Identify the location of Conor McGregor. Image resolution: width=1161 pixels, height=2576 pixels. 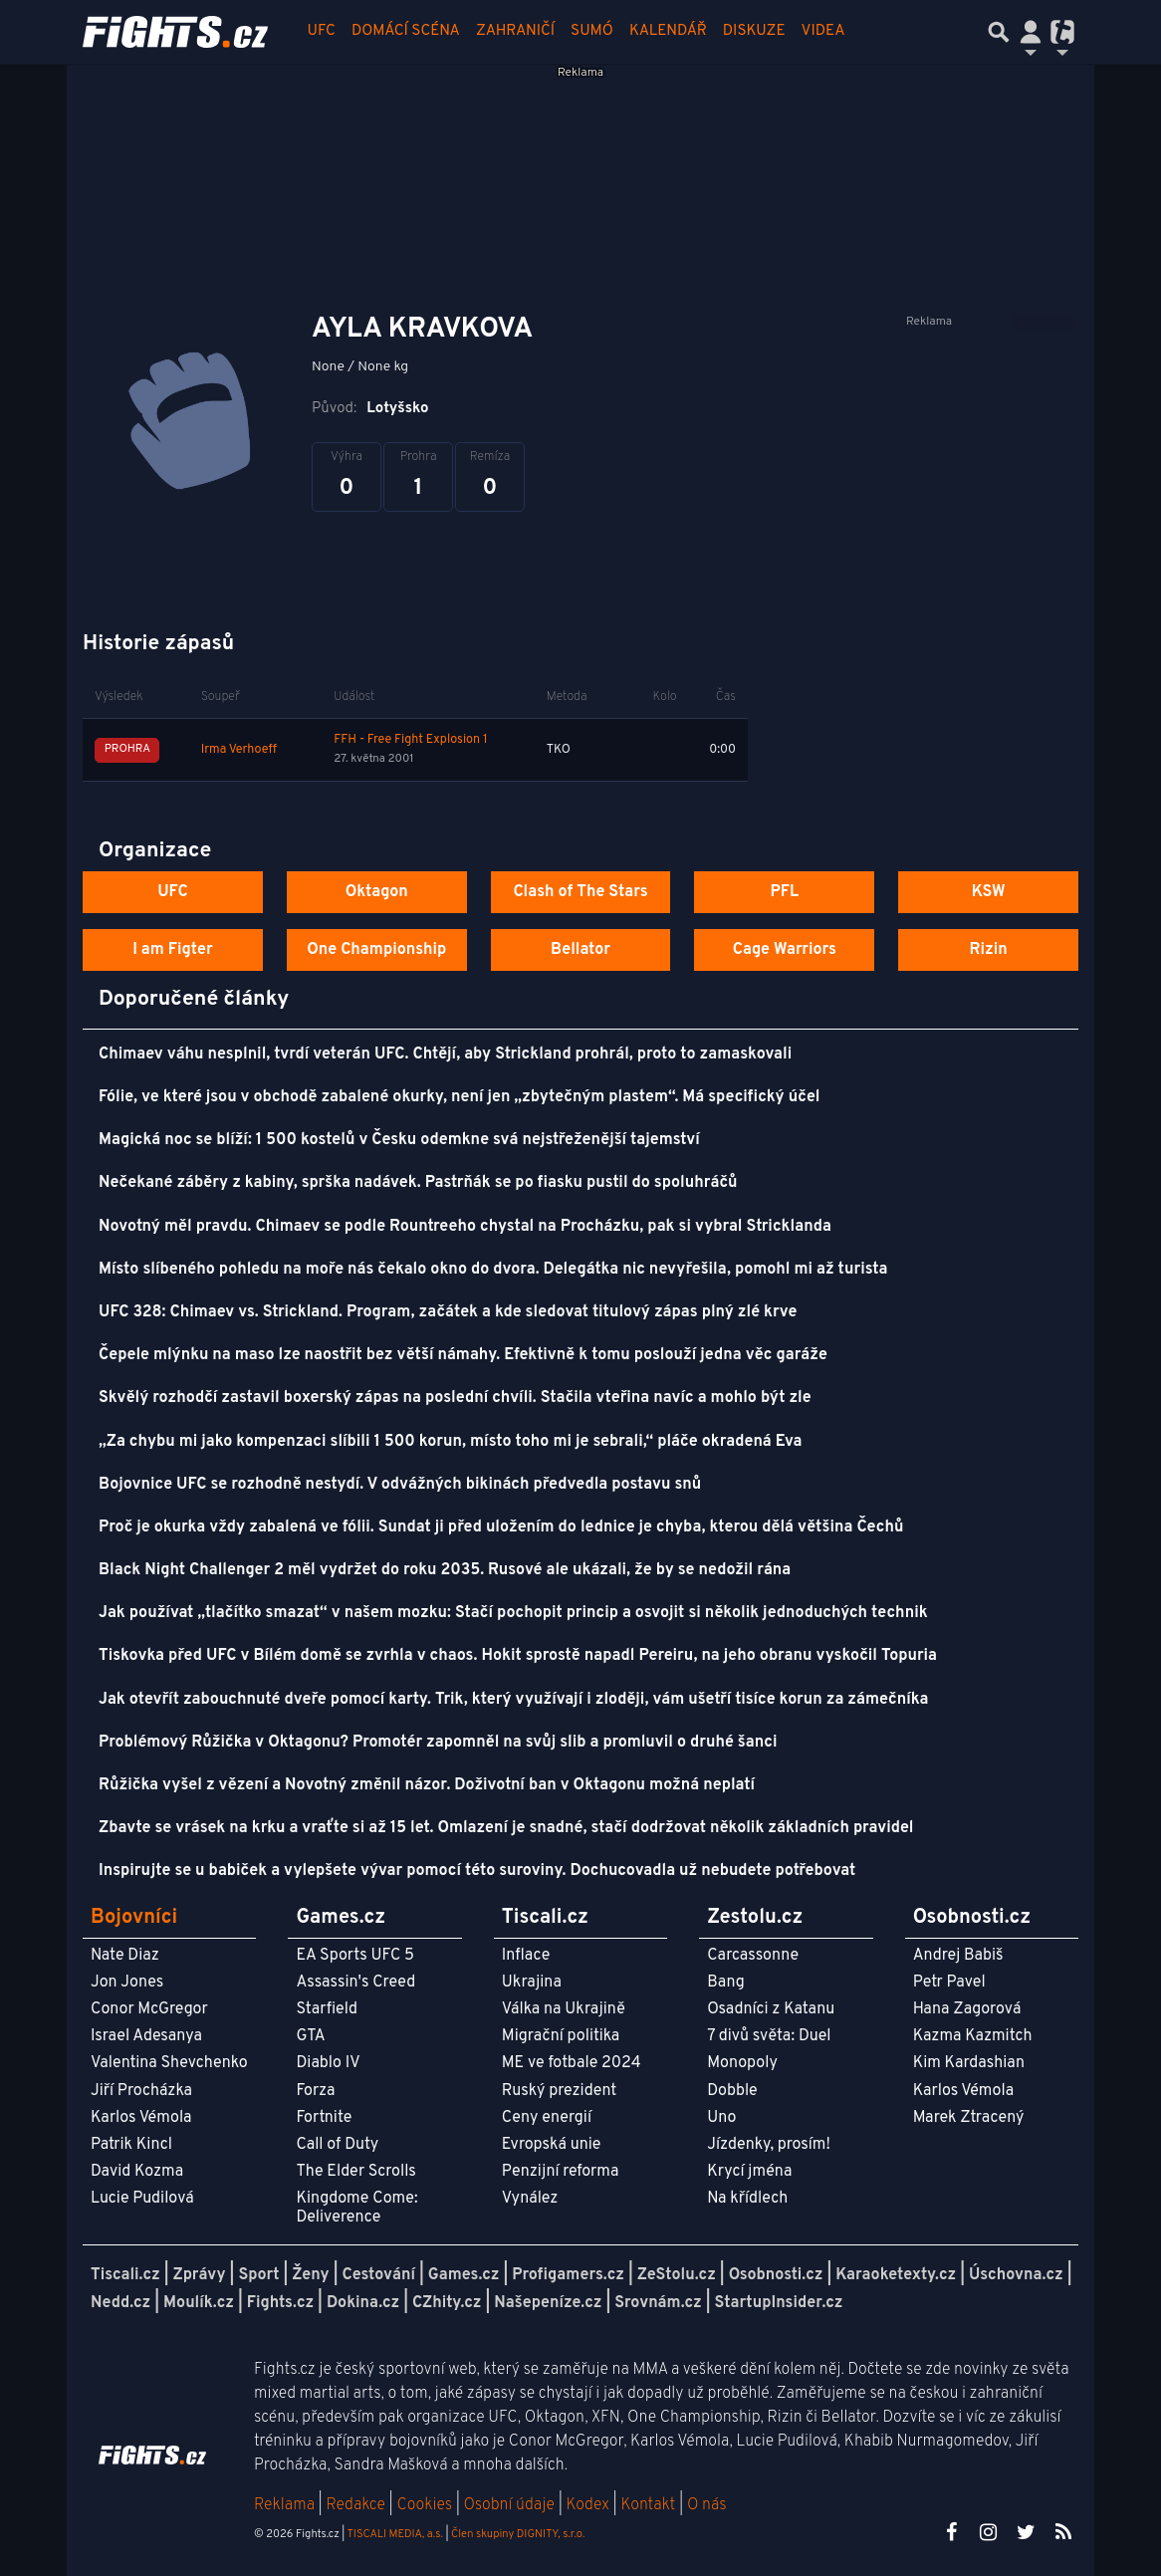
(149, 2009).